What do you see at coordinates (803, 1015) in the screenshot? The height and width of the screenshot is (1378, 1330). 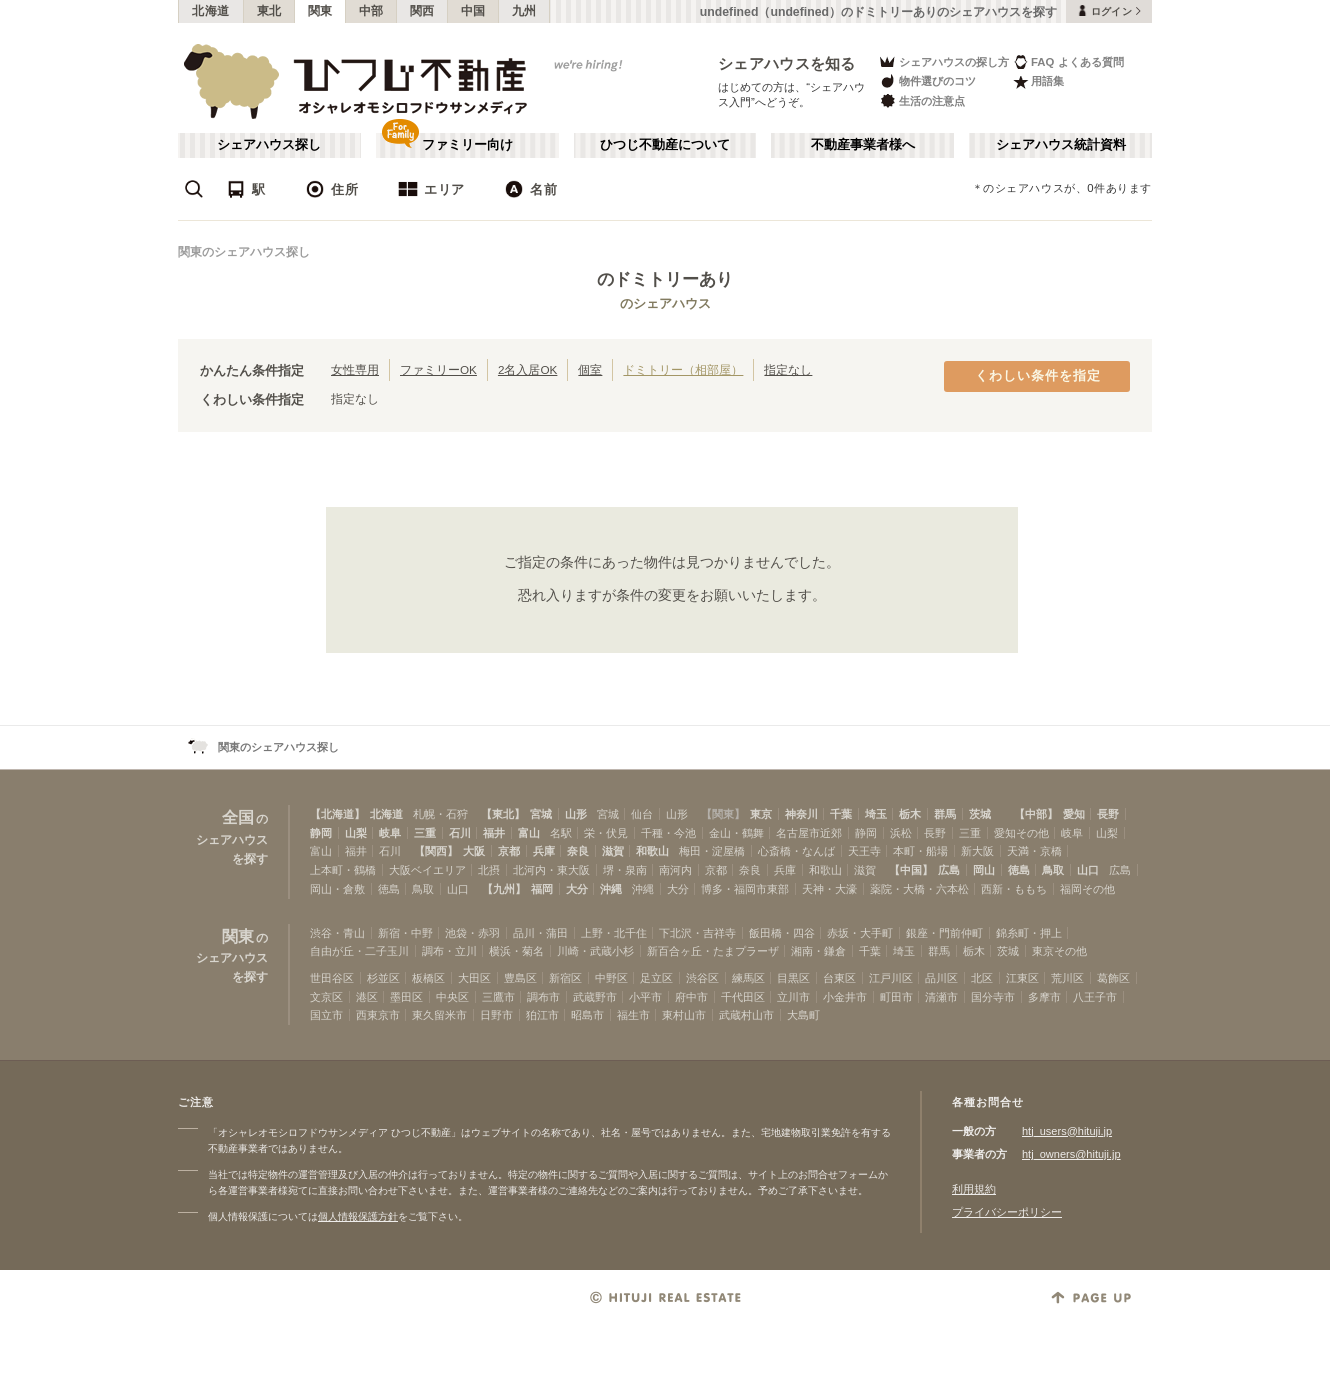 I see `大島町` at bounding box center [803, 1015].